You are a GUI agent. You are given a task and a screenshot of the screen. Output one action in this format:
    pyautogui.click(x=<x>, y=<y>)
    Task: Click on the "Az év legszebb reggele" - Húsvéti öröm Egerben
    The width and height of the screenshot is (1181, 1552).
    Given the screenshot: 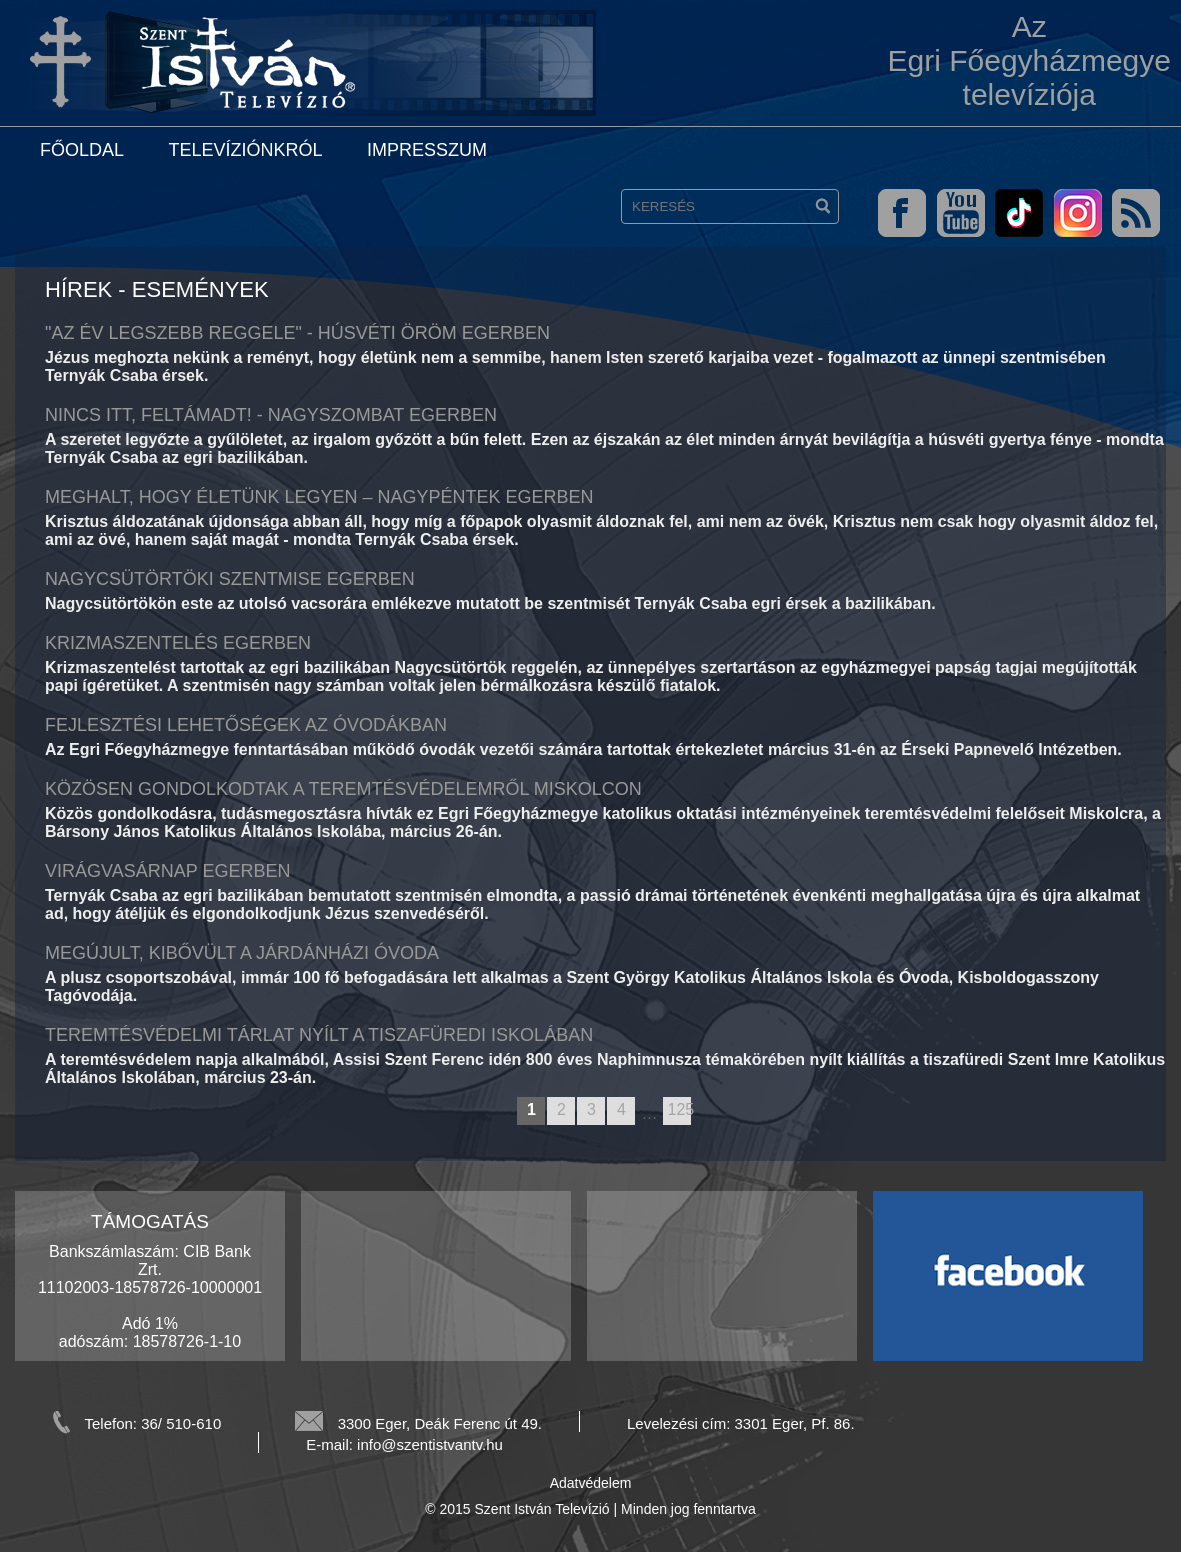 What is the action you would take?
    pyautogui.click(x=297, y=333)
    